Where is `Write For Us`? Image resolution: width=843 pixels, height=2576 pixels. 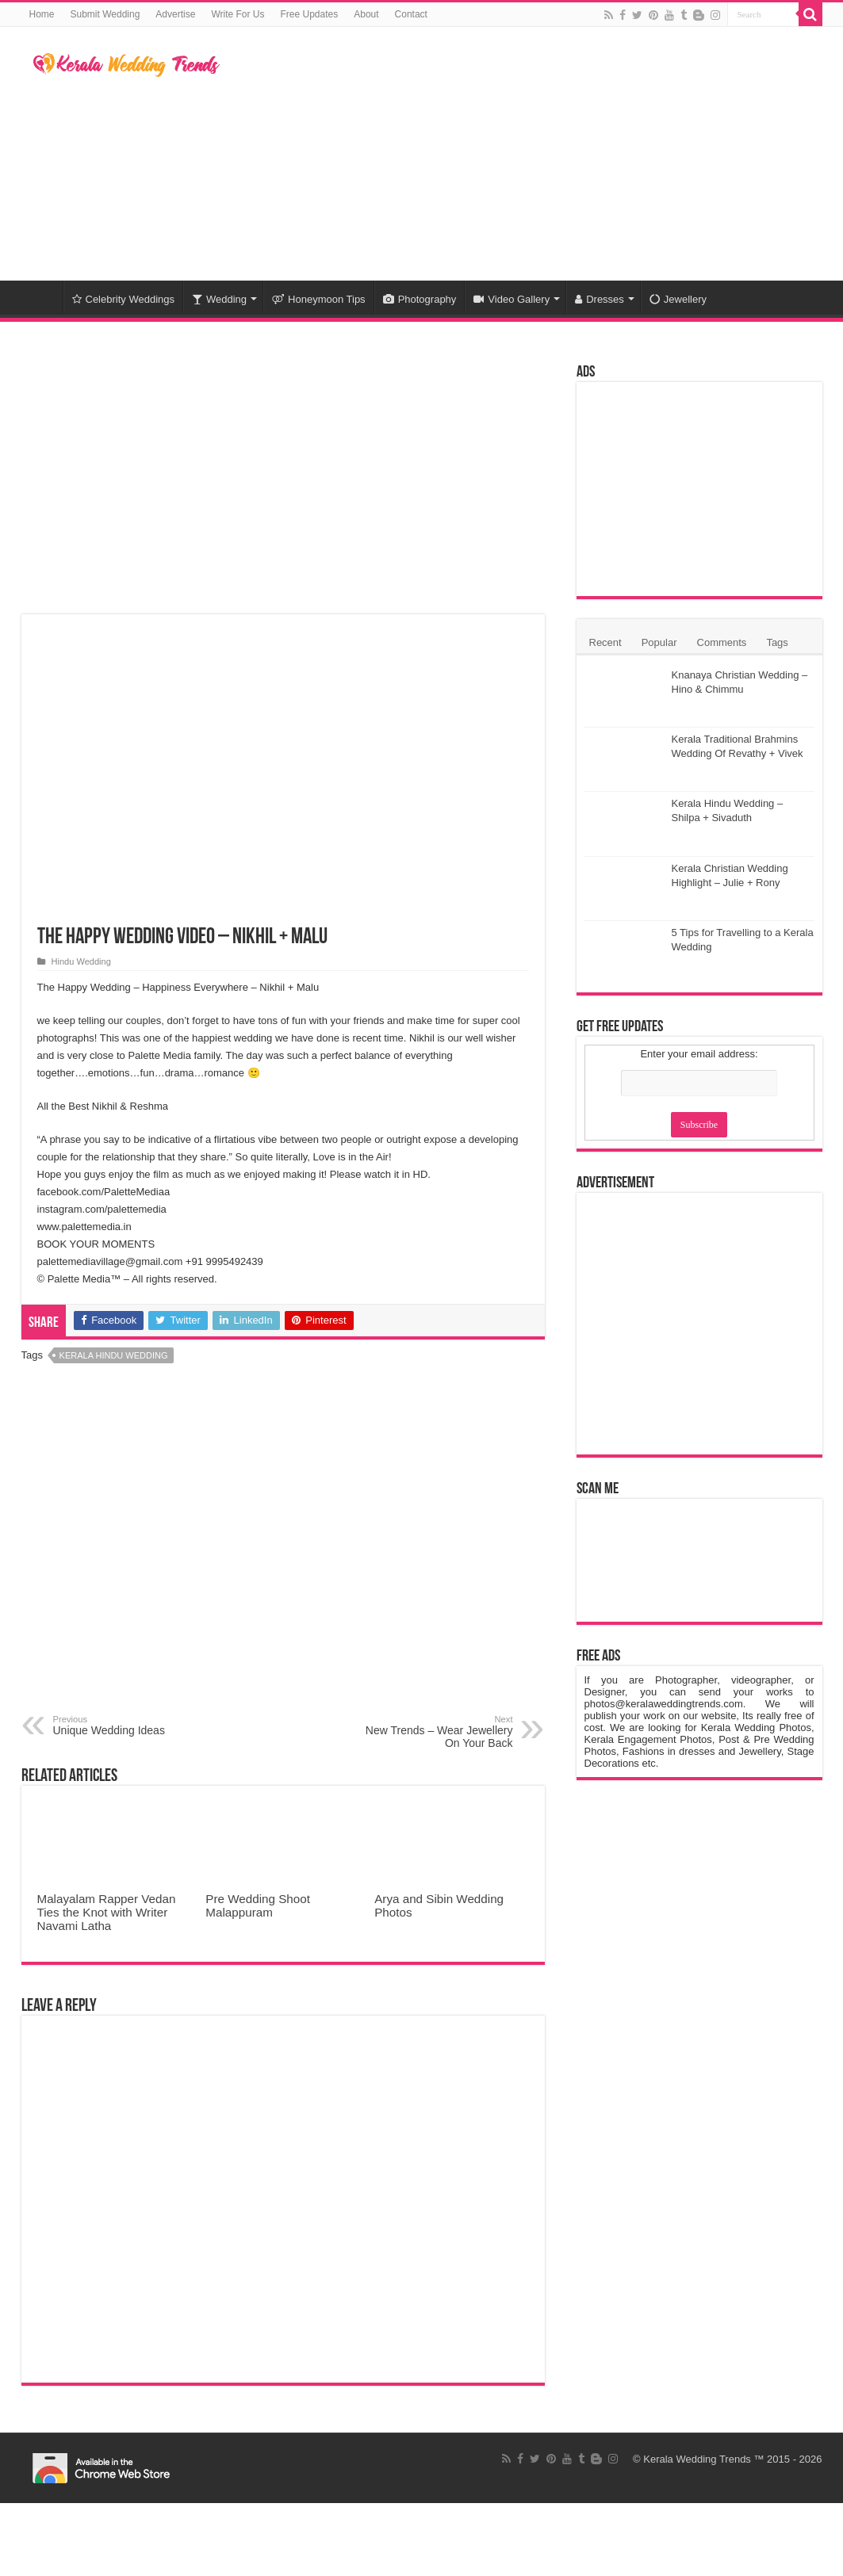 Write For Us is located at coordinates (237, 14).